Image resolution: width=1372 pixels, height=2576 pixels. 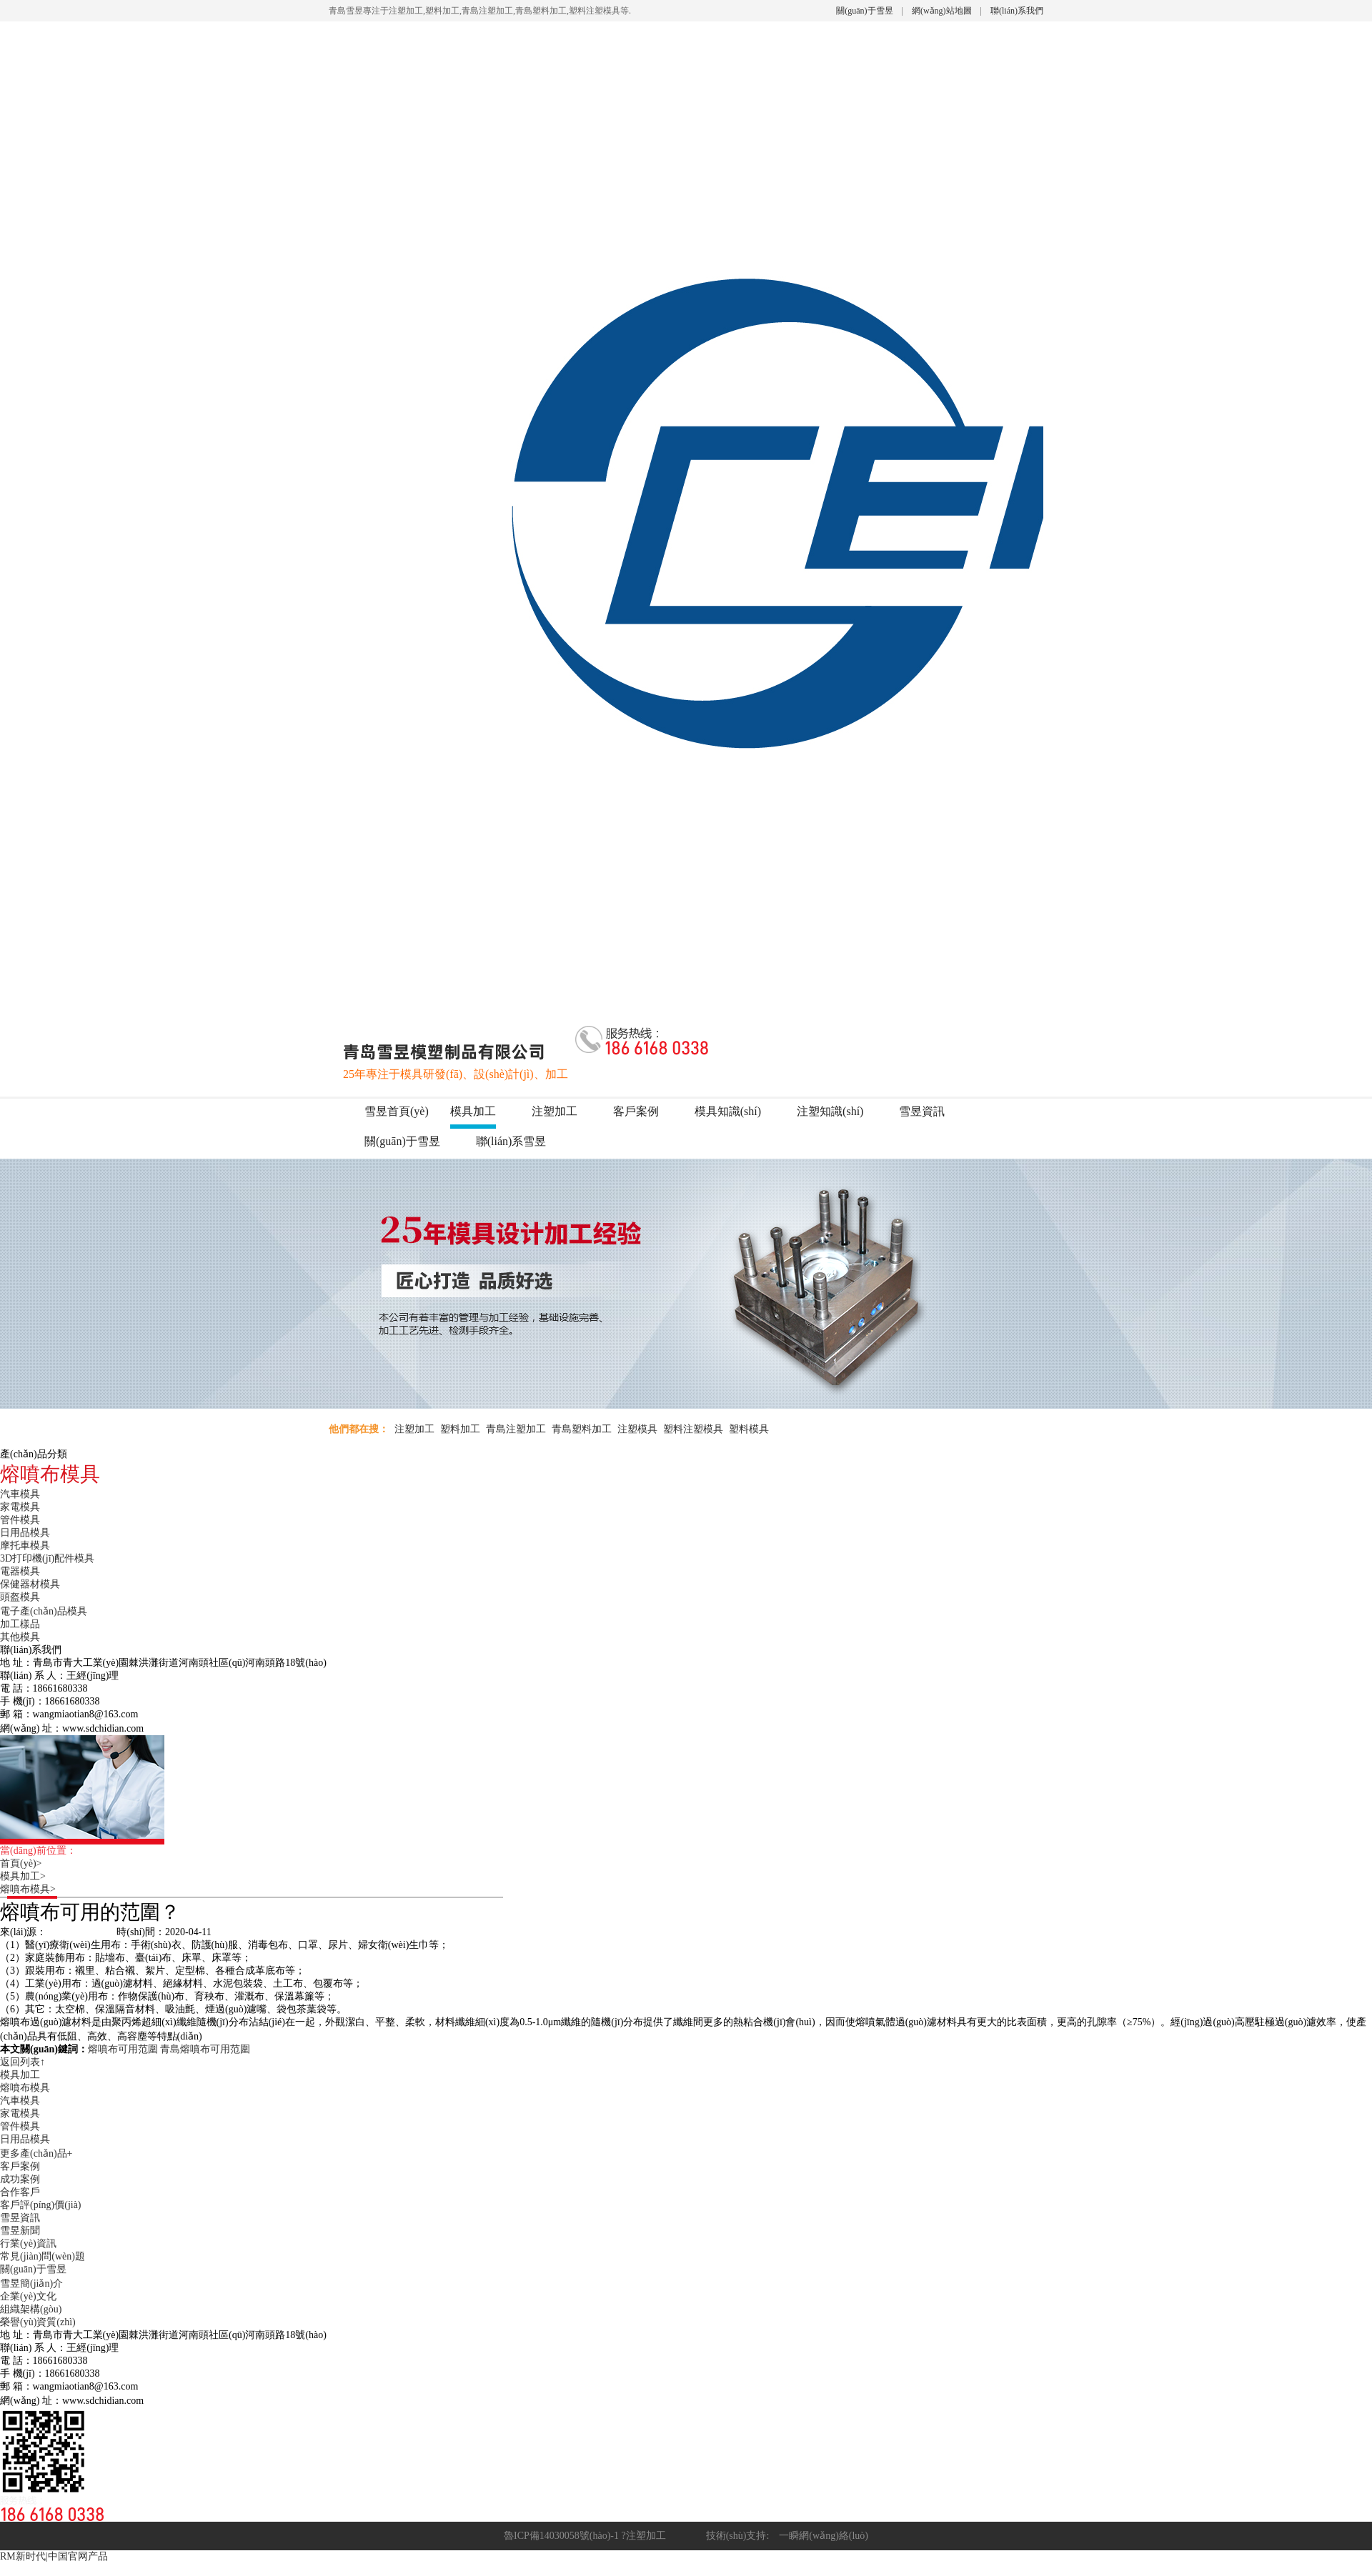 I want to click on 頭盔模具, so click(x=20, y=1597).